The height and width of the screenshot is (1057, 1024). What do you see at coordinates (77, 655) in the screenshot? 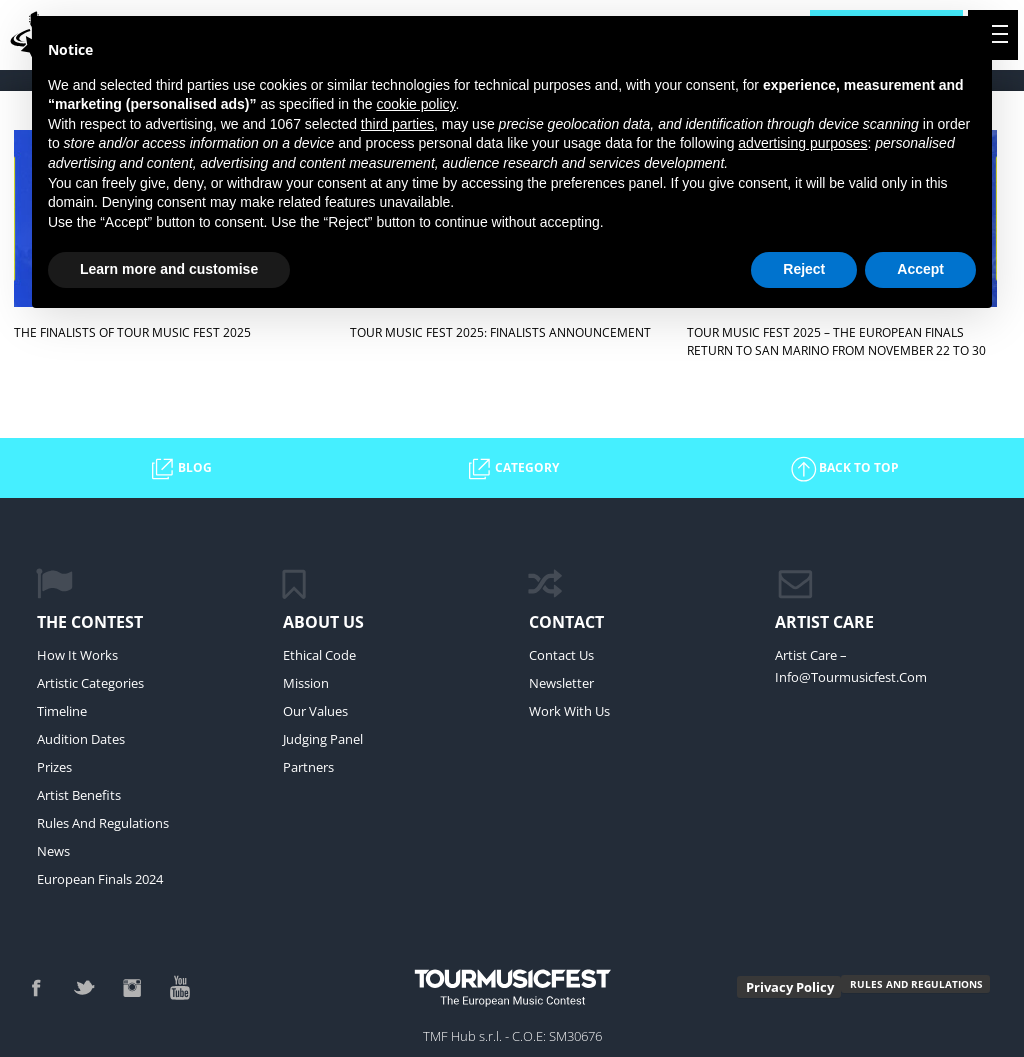
I see `How it Works` at bounding box center [77, 655].